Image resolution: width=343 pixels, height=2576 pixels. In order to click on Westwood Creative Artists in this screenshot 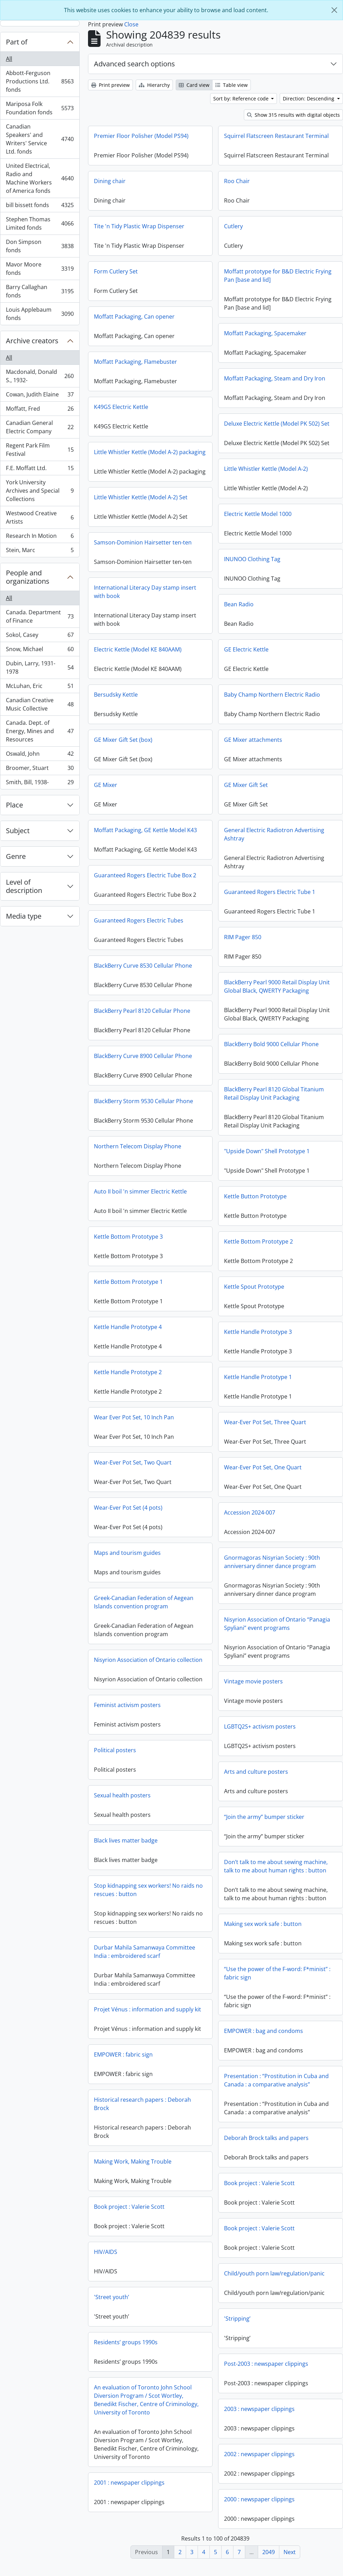, I will do `click(40, 517)`.